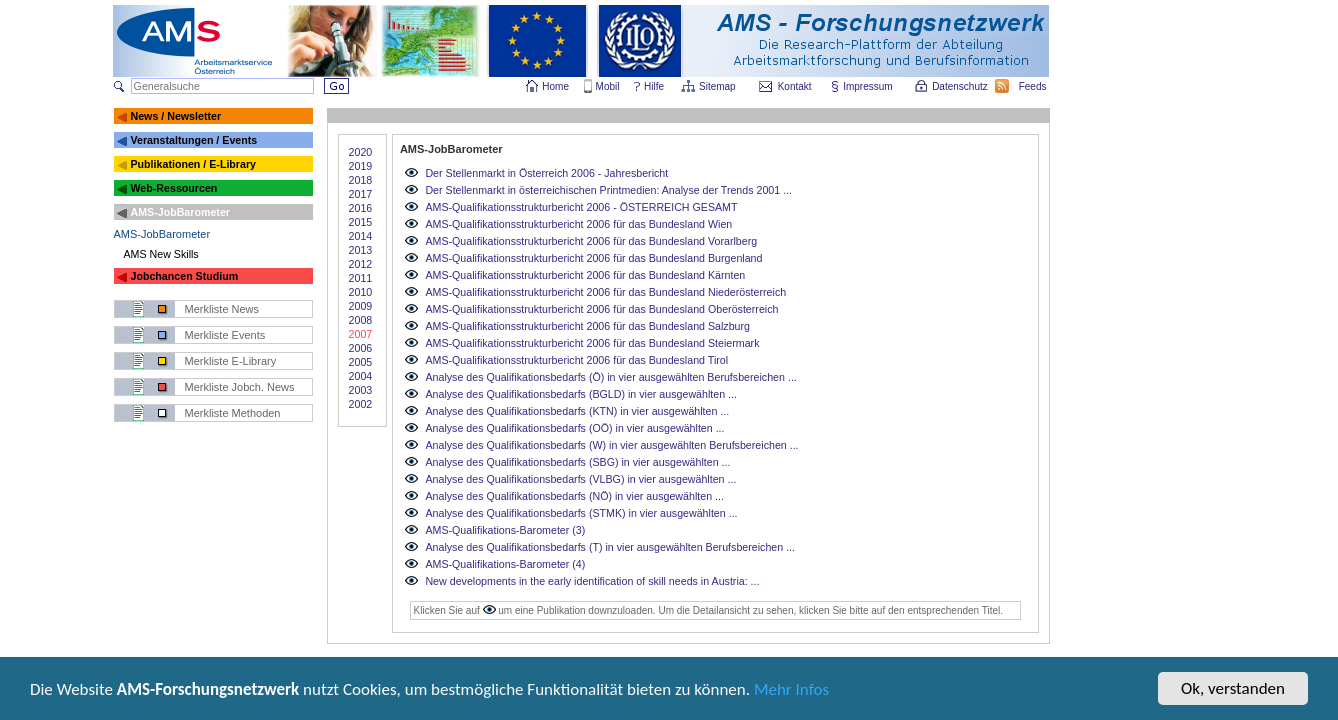  Describe the element at coordinates (240, 387) in the screenshot. I see `Merkliste Jobch. News` at that location.